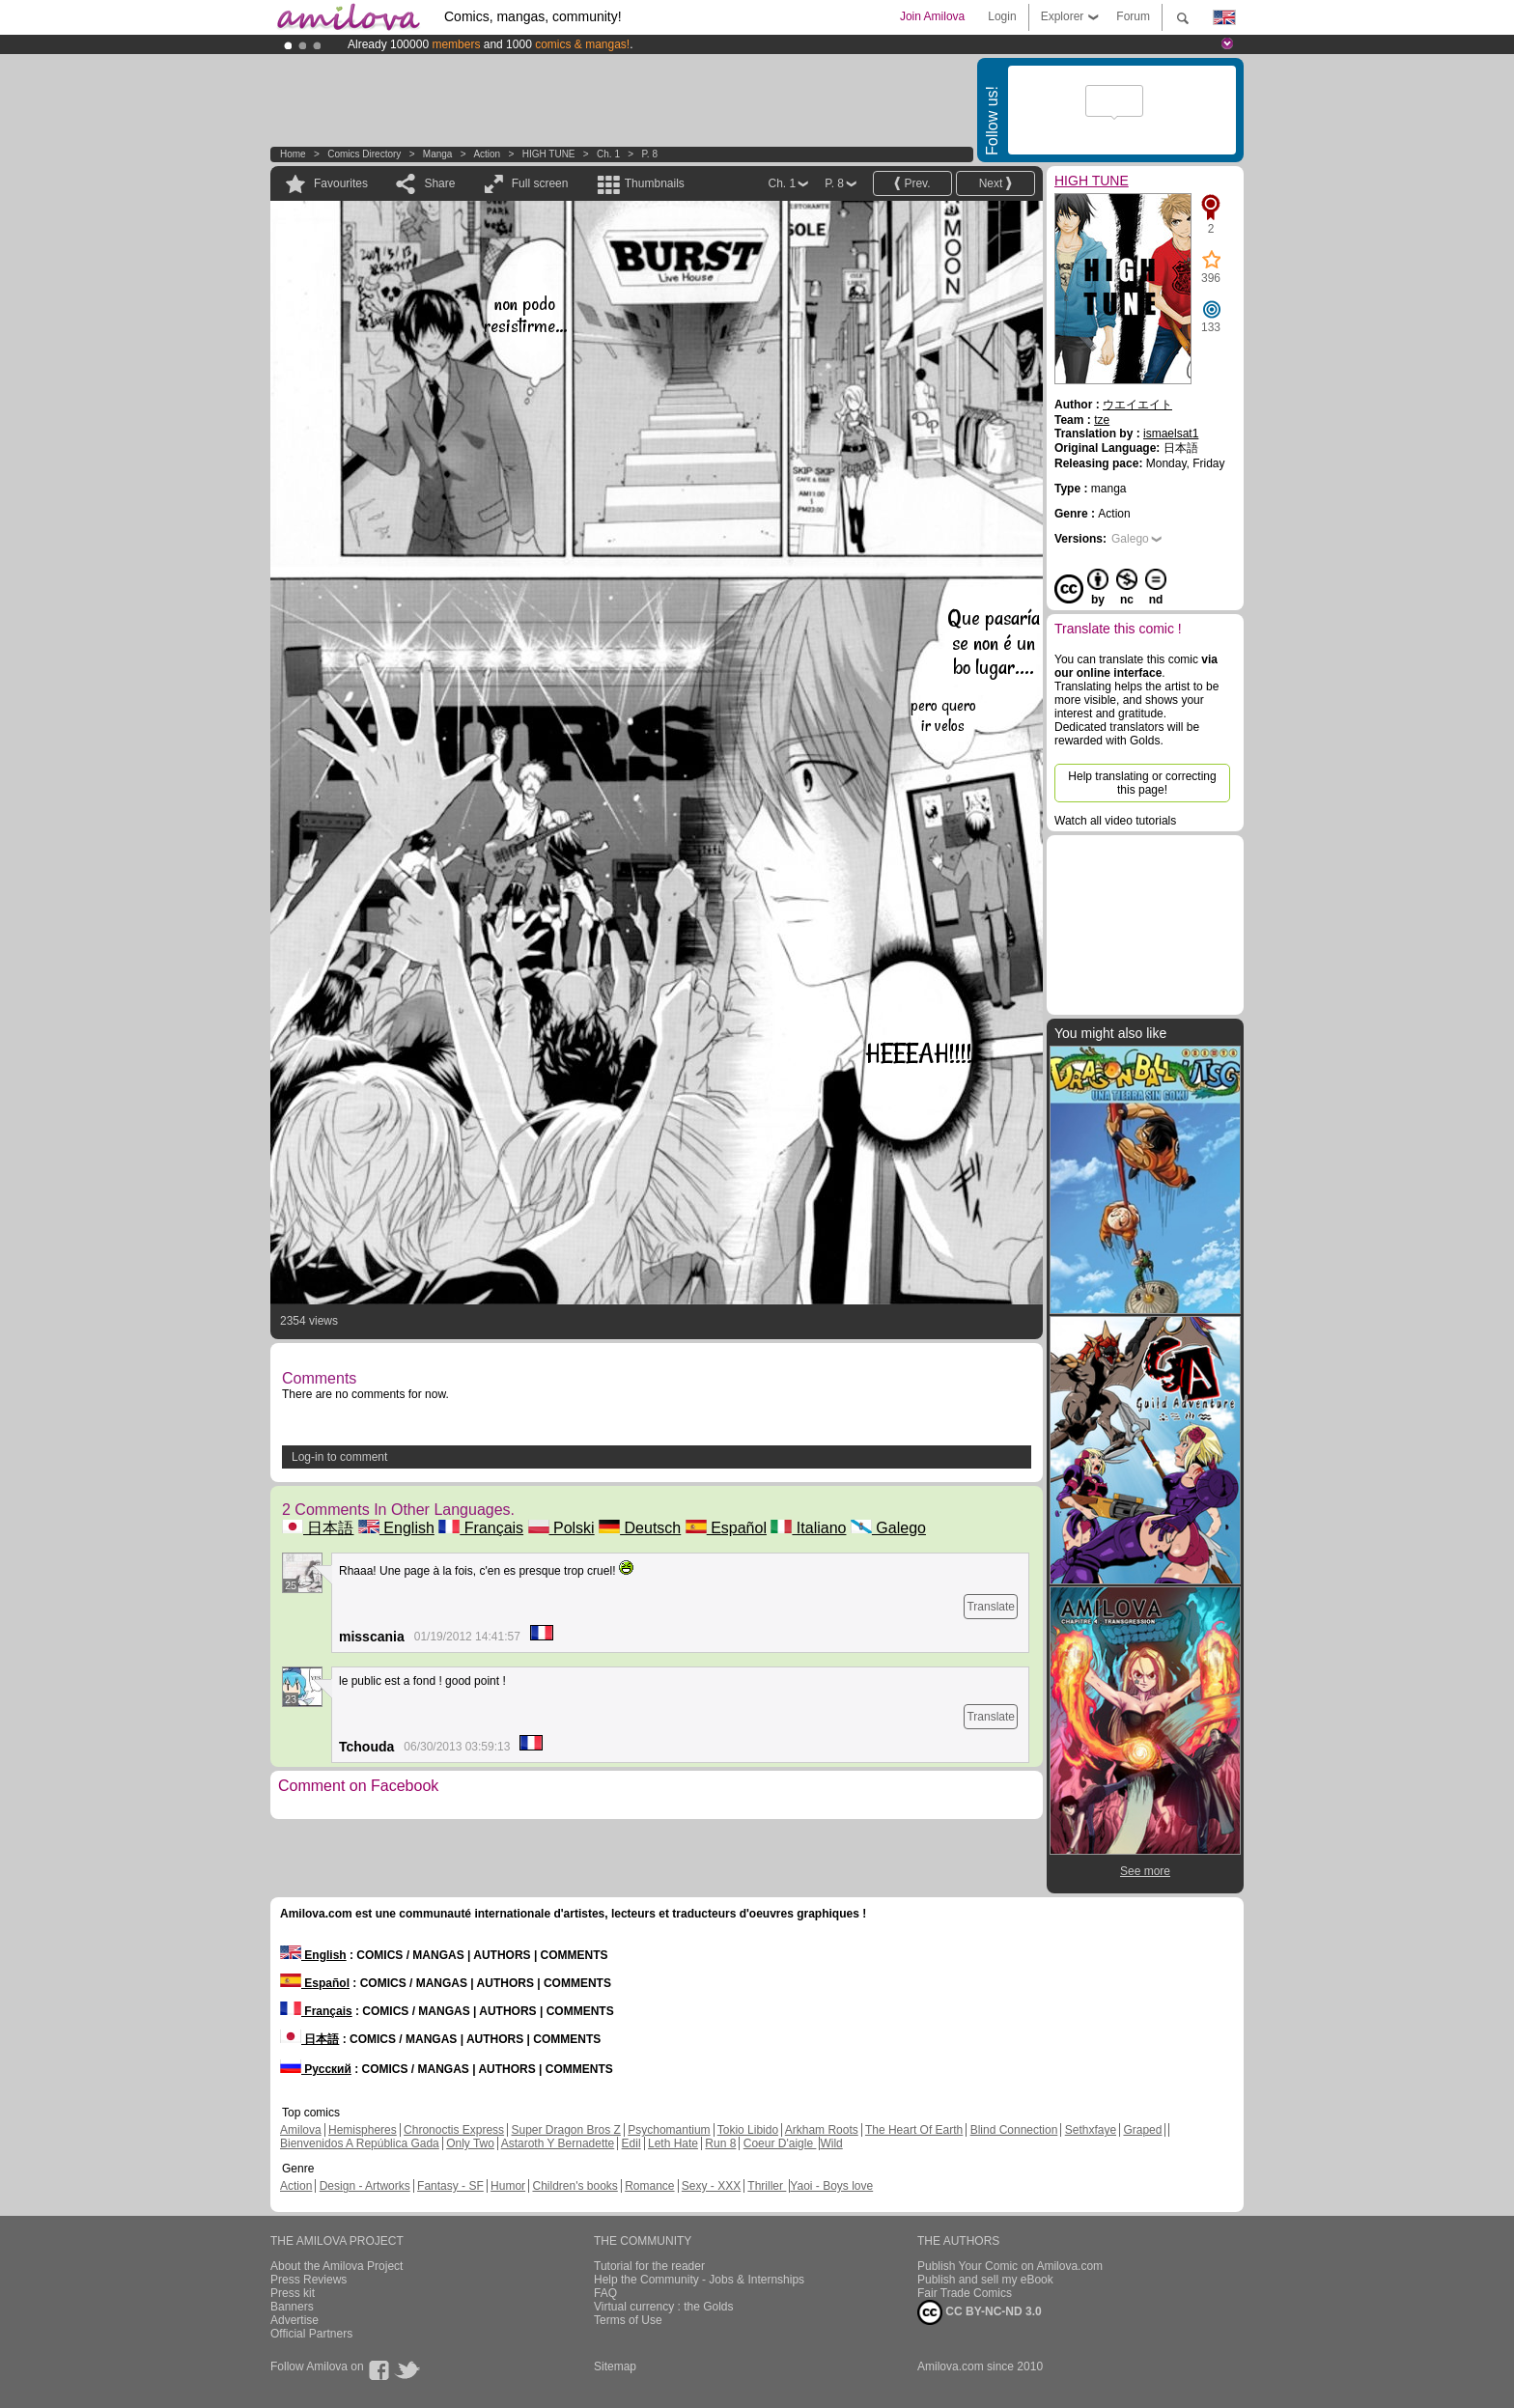 The image size is (1514, 2408). I want to click on Wild, so click(831, 2143).